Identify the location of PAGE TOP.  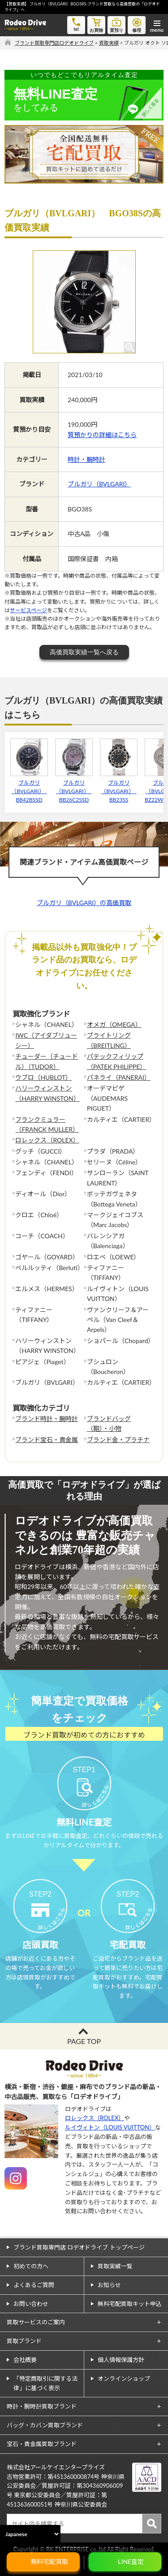
(84, 2041).